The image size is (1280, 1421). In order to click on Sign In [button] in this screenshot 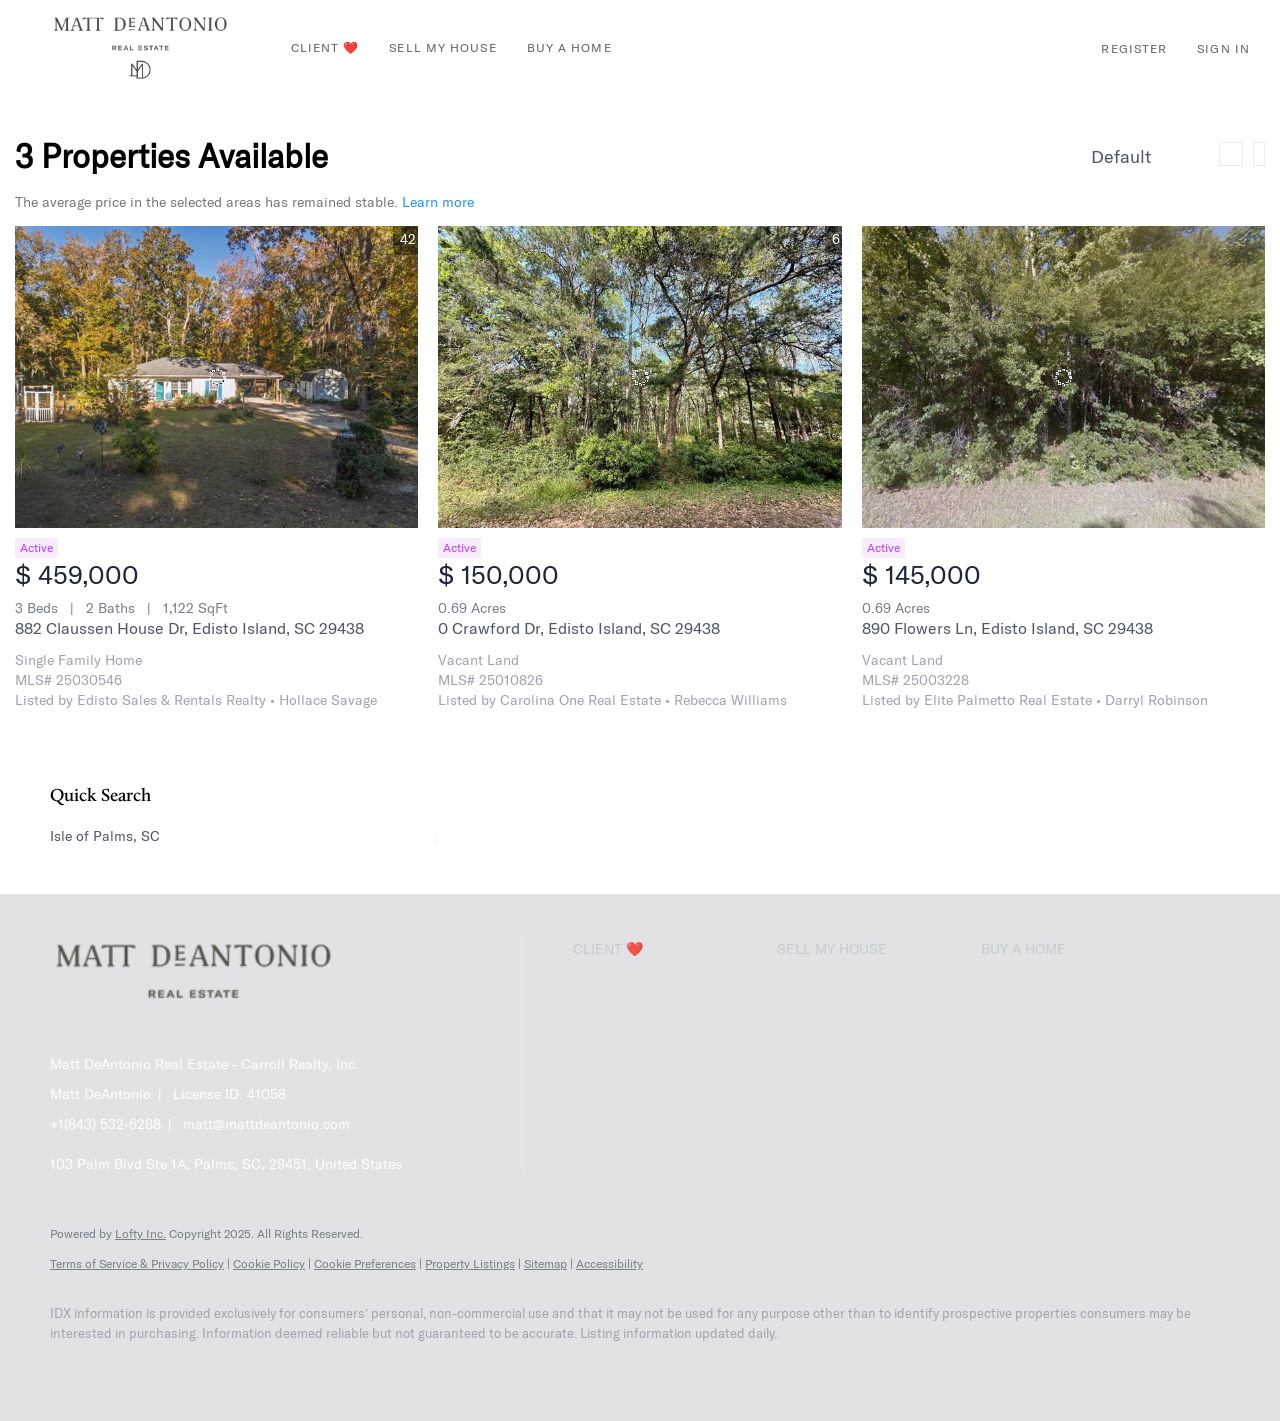, I will do `click(1223, 48)`.